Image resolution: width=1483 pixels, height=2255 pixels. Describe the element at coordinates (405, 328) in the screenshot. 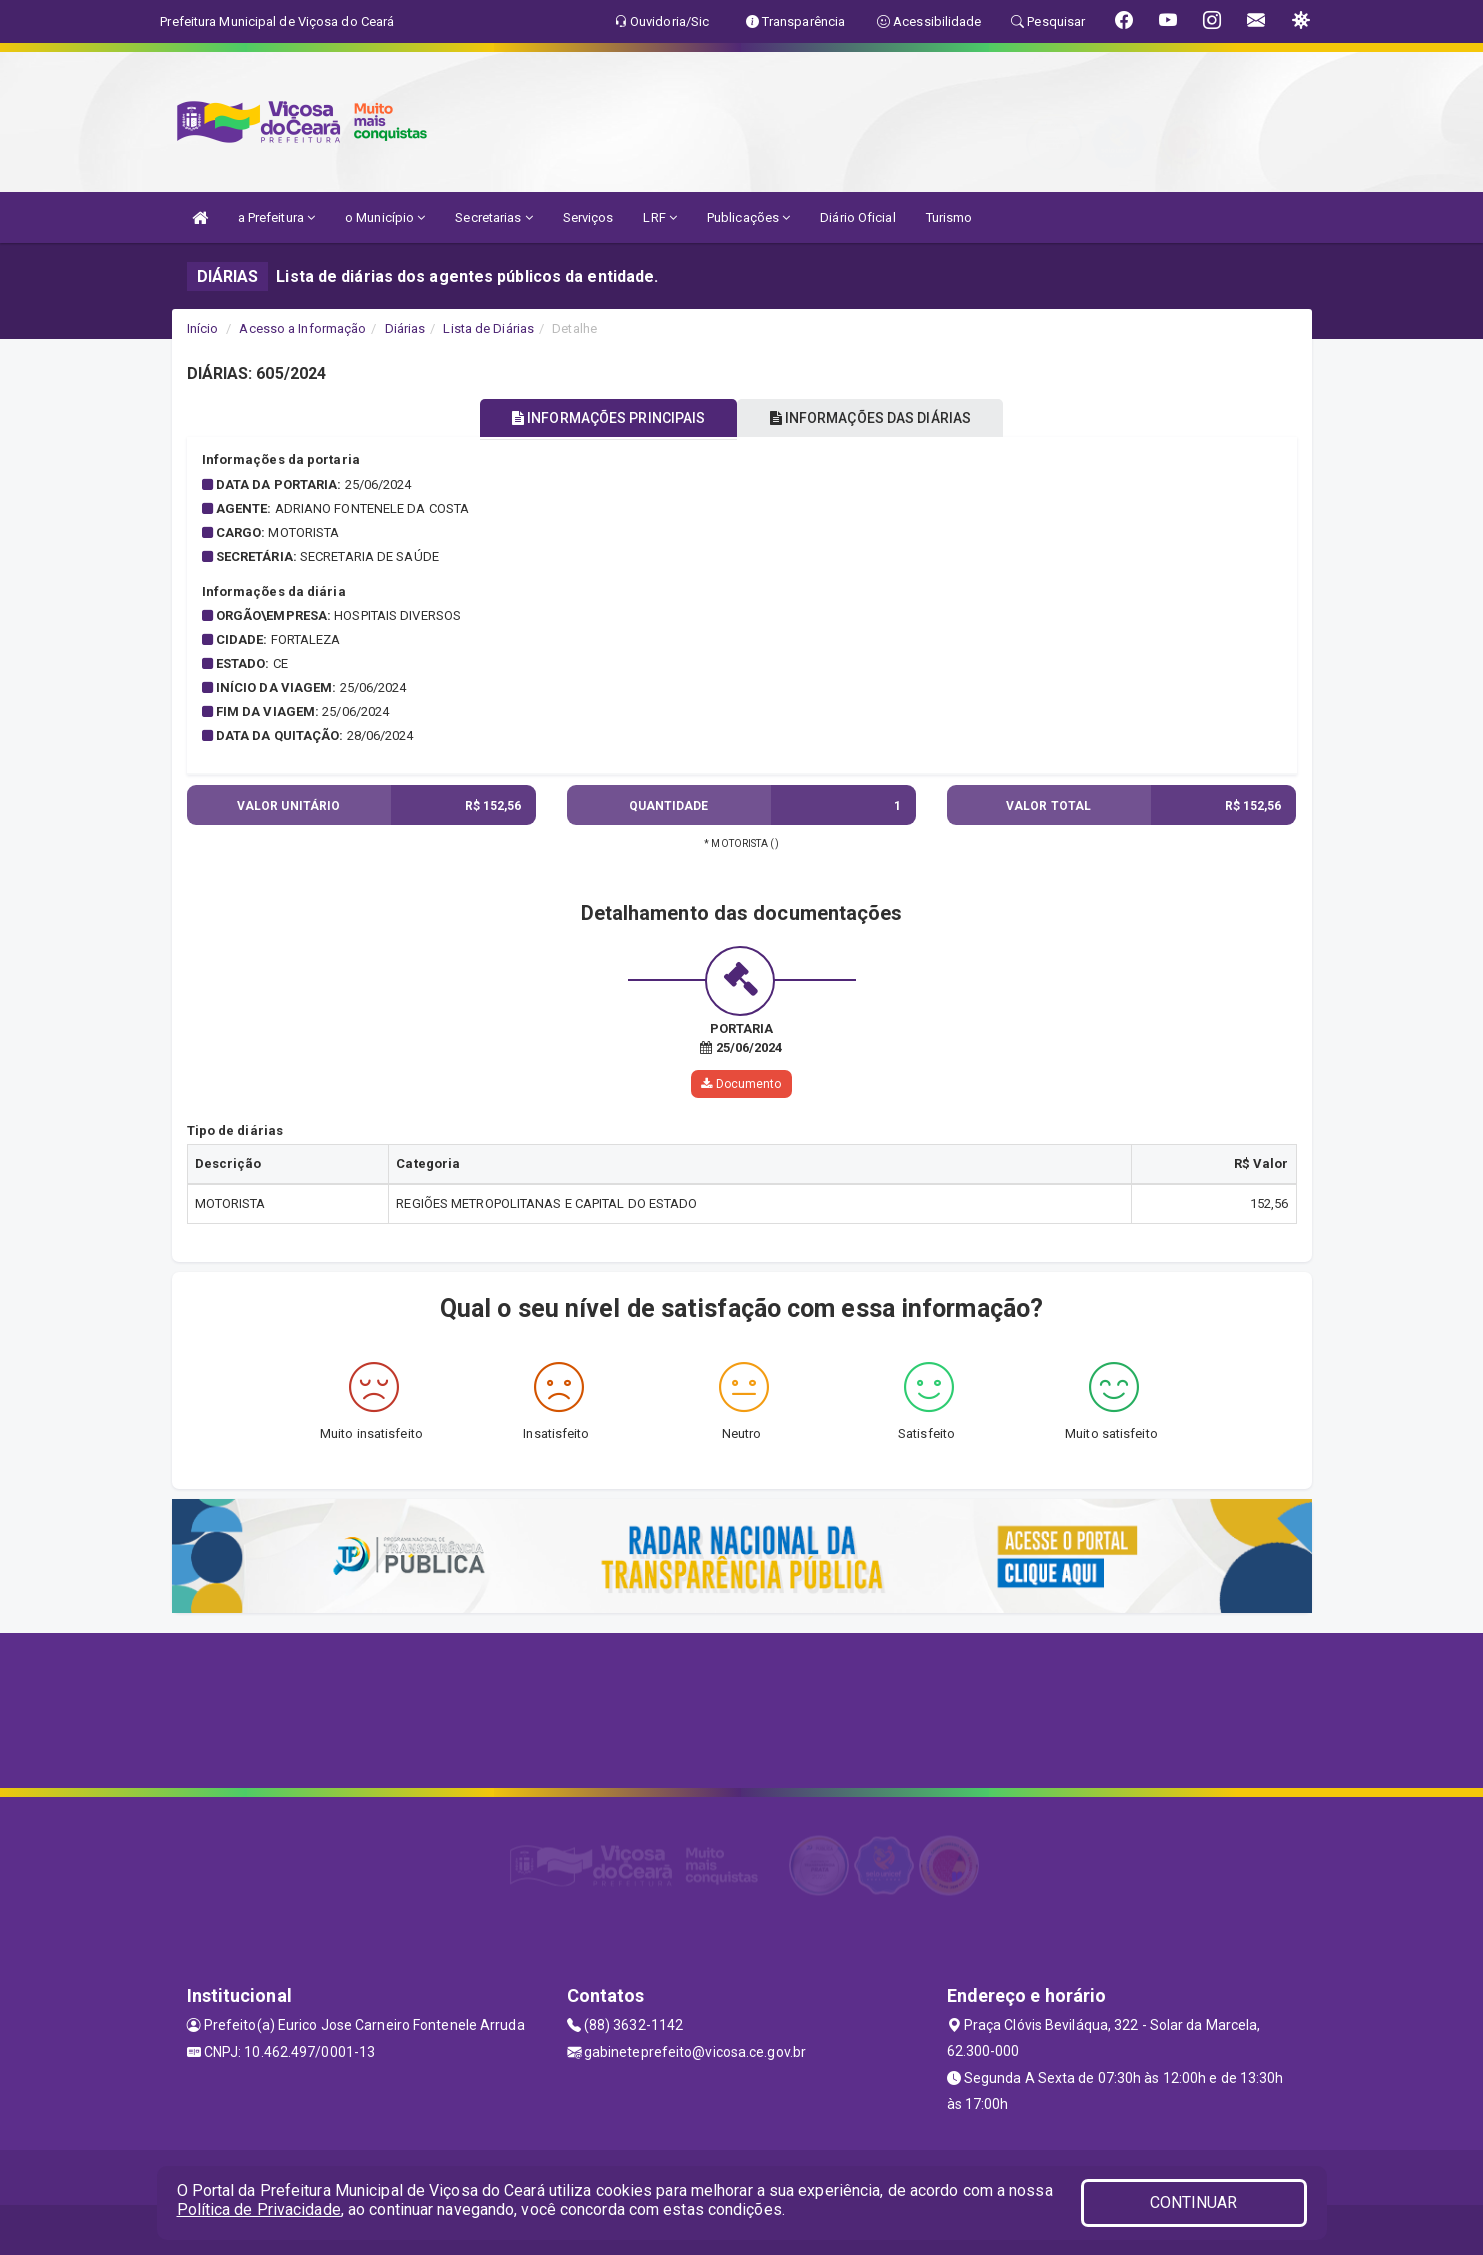

I see `Diárias` at that location.